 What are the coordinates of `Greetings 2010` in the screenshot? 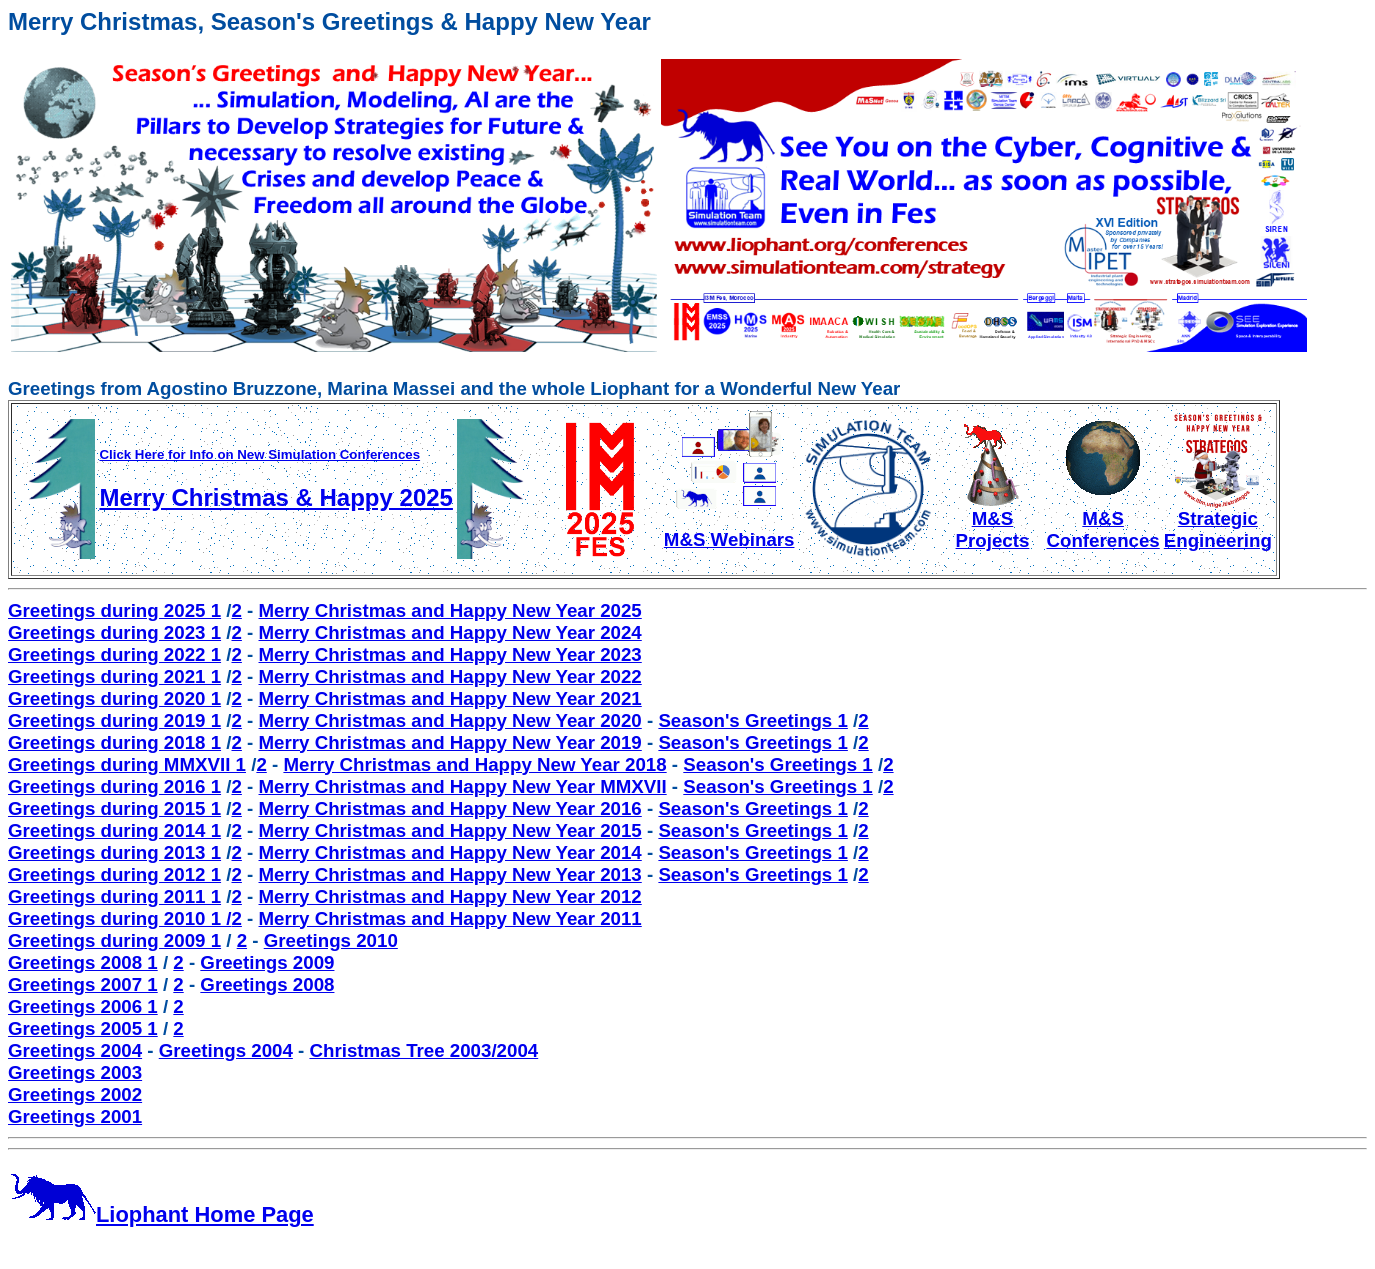 It's located at (331, 940).